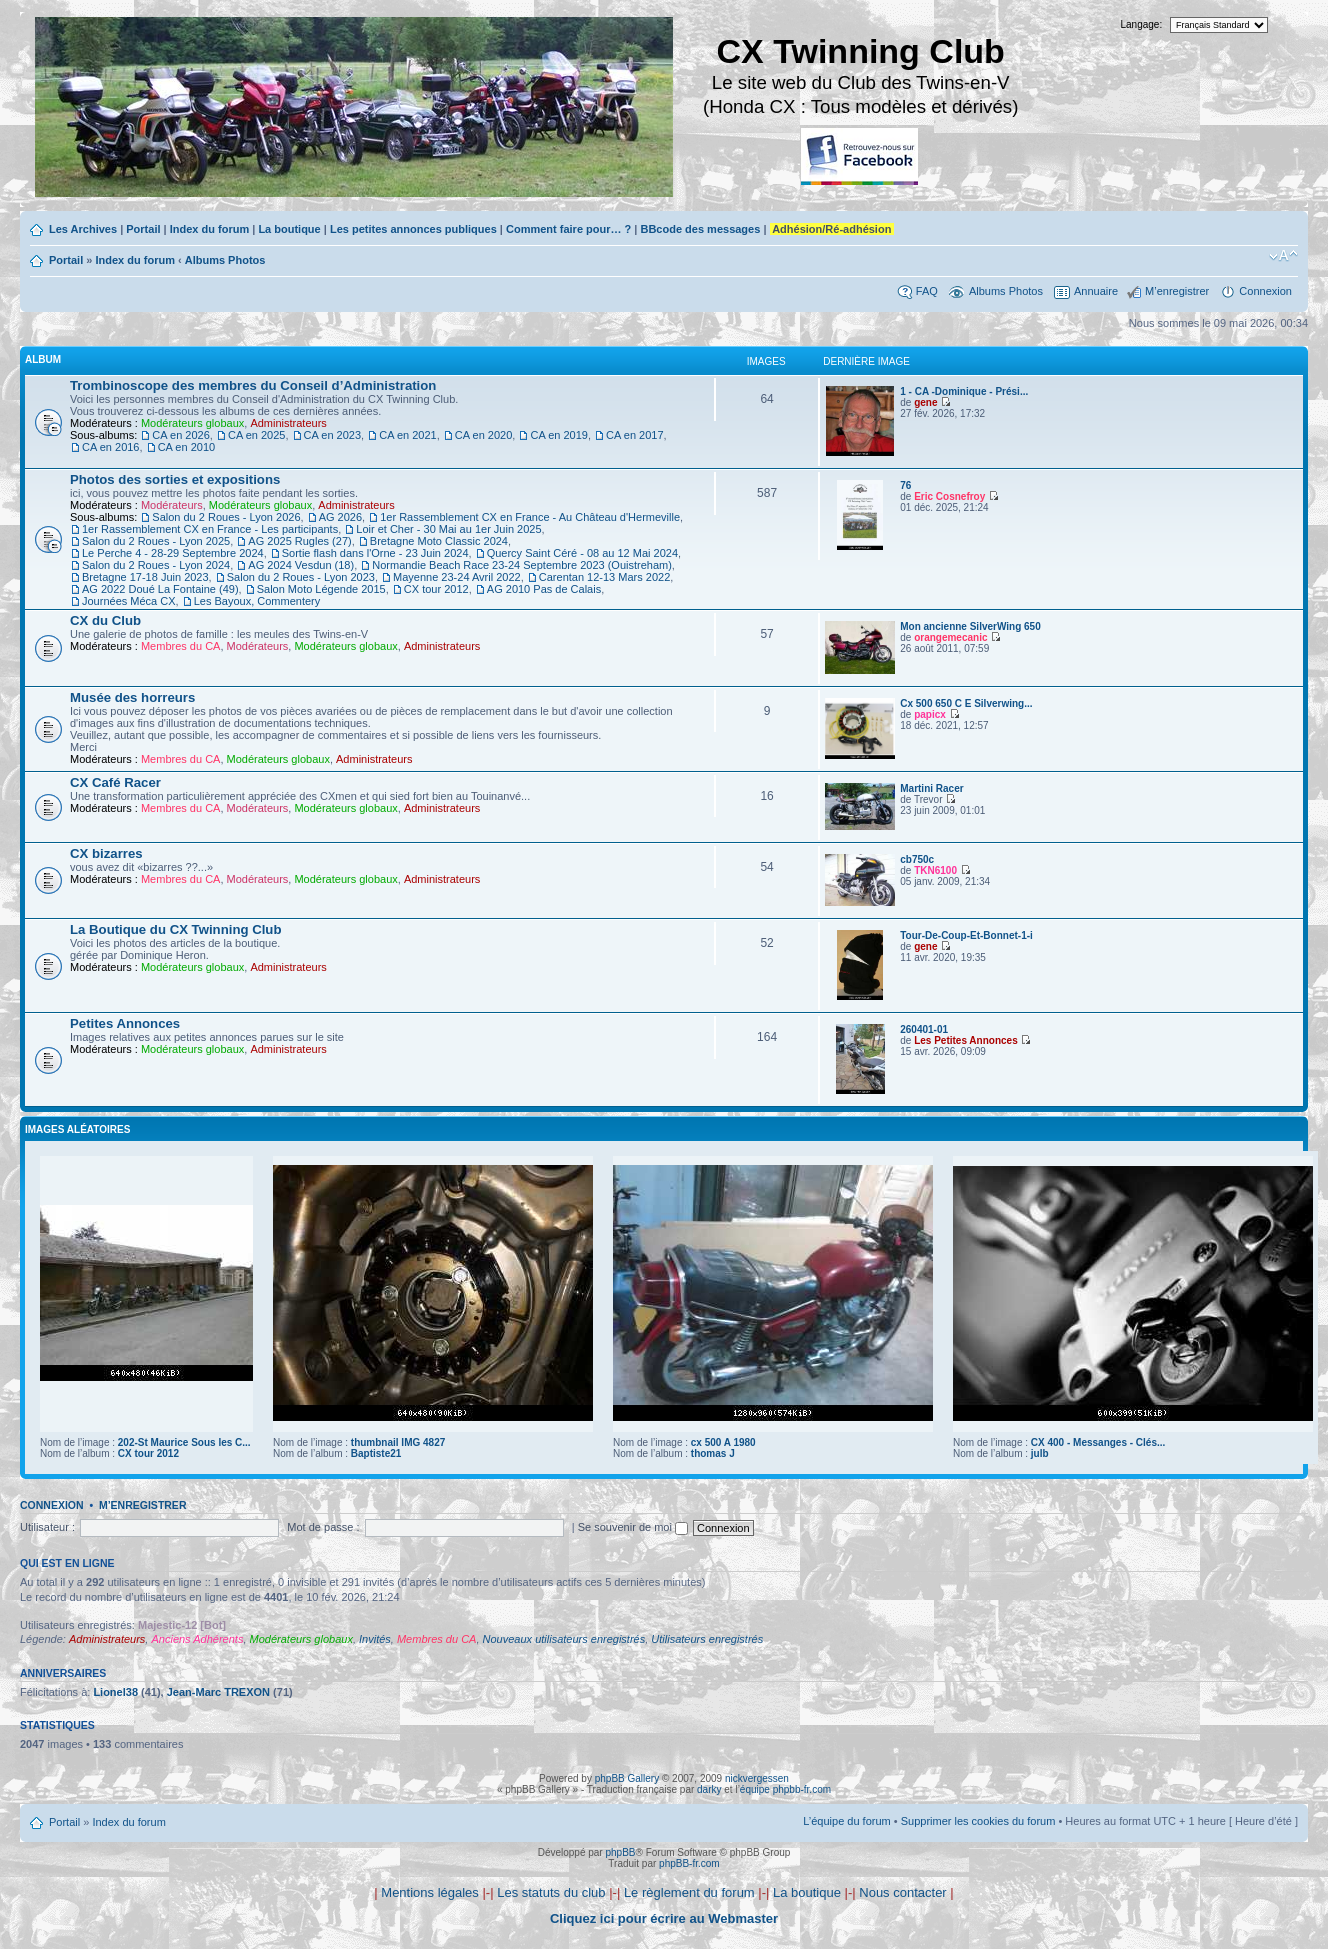  What do you see at coordinates (551, 1892) in the screenshot?
I see `Les statuts du club` at bounding box center [551, 1892].